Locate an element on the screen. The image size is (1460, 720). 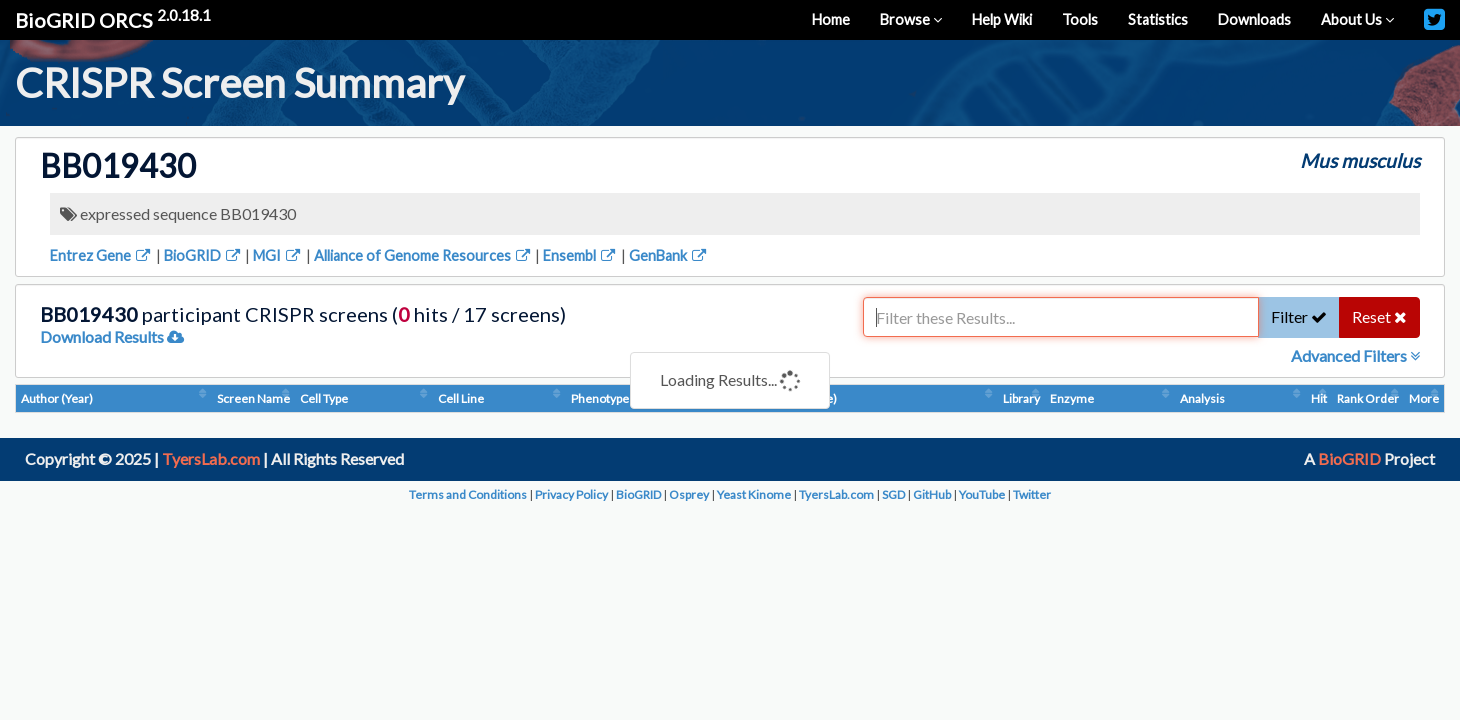
Filter is located at coordinates (1299, 316).